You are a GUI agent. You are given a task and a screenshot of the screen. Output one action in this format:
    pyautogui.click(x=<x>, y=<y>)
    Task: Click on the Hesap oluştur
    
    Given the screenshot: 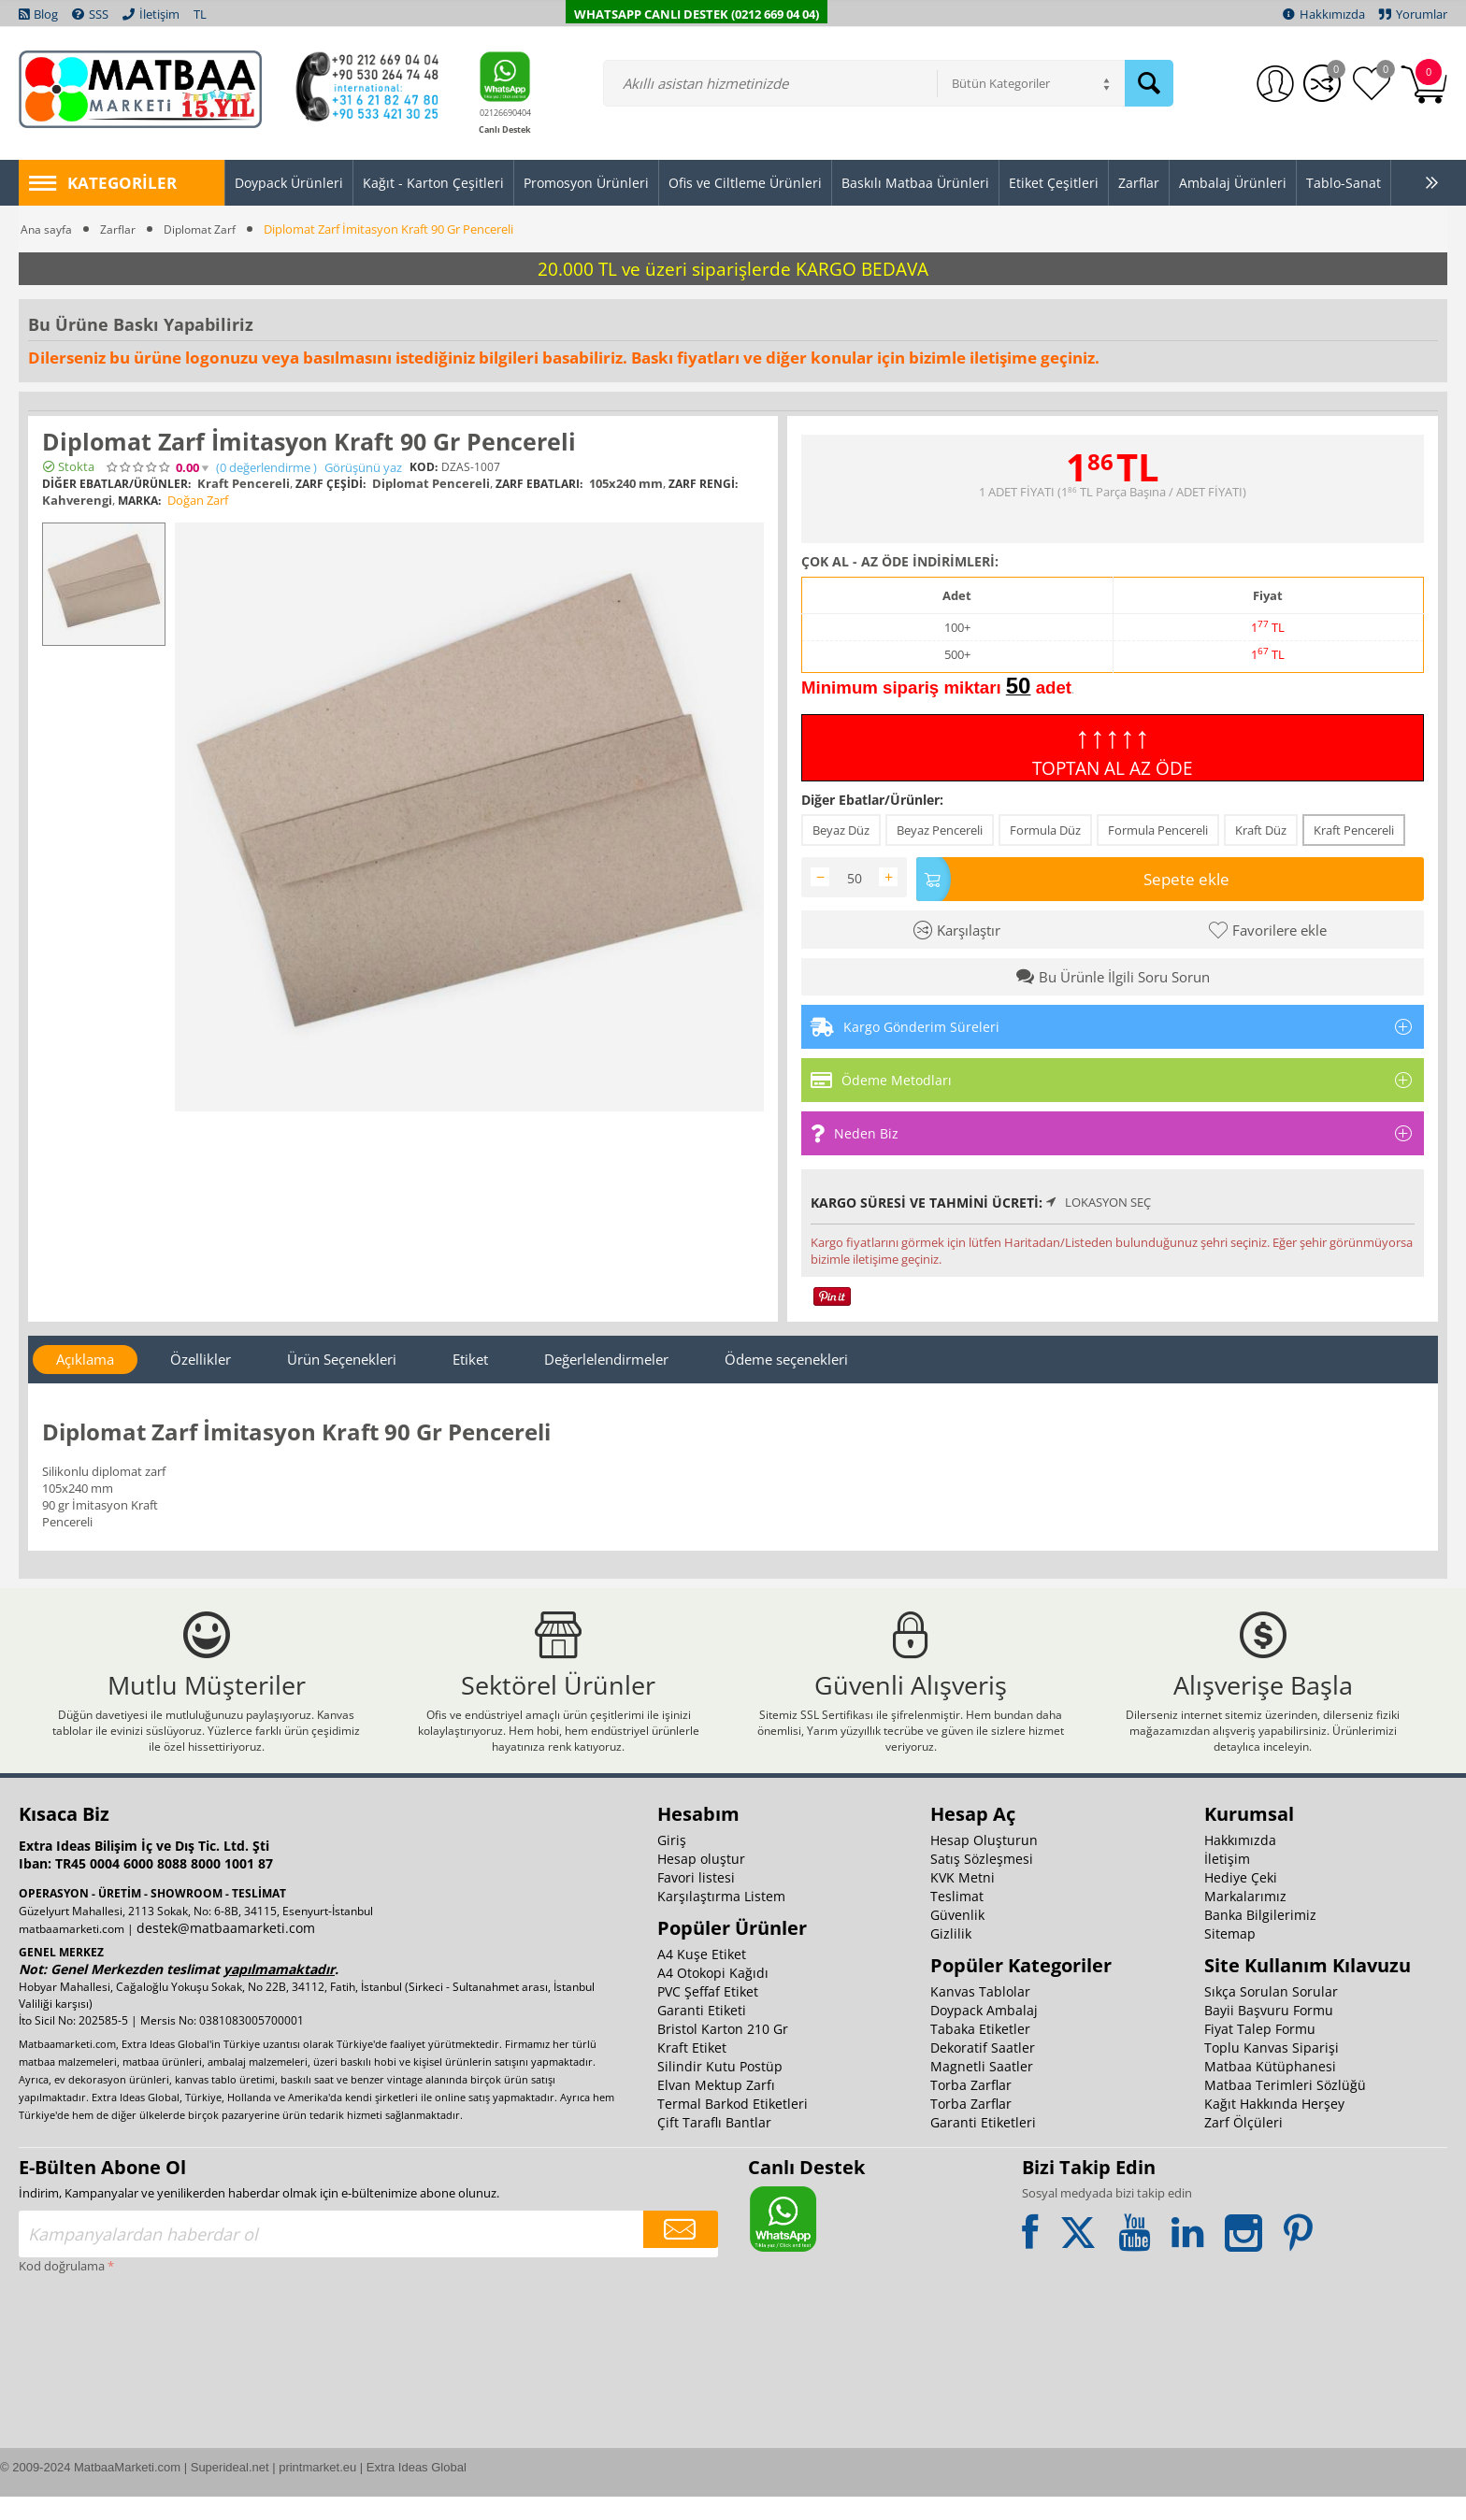 What is the action you would take?
    pyautogui.click(x=701, y=1882)
    